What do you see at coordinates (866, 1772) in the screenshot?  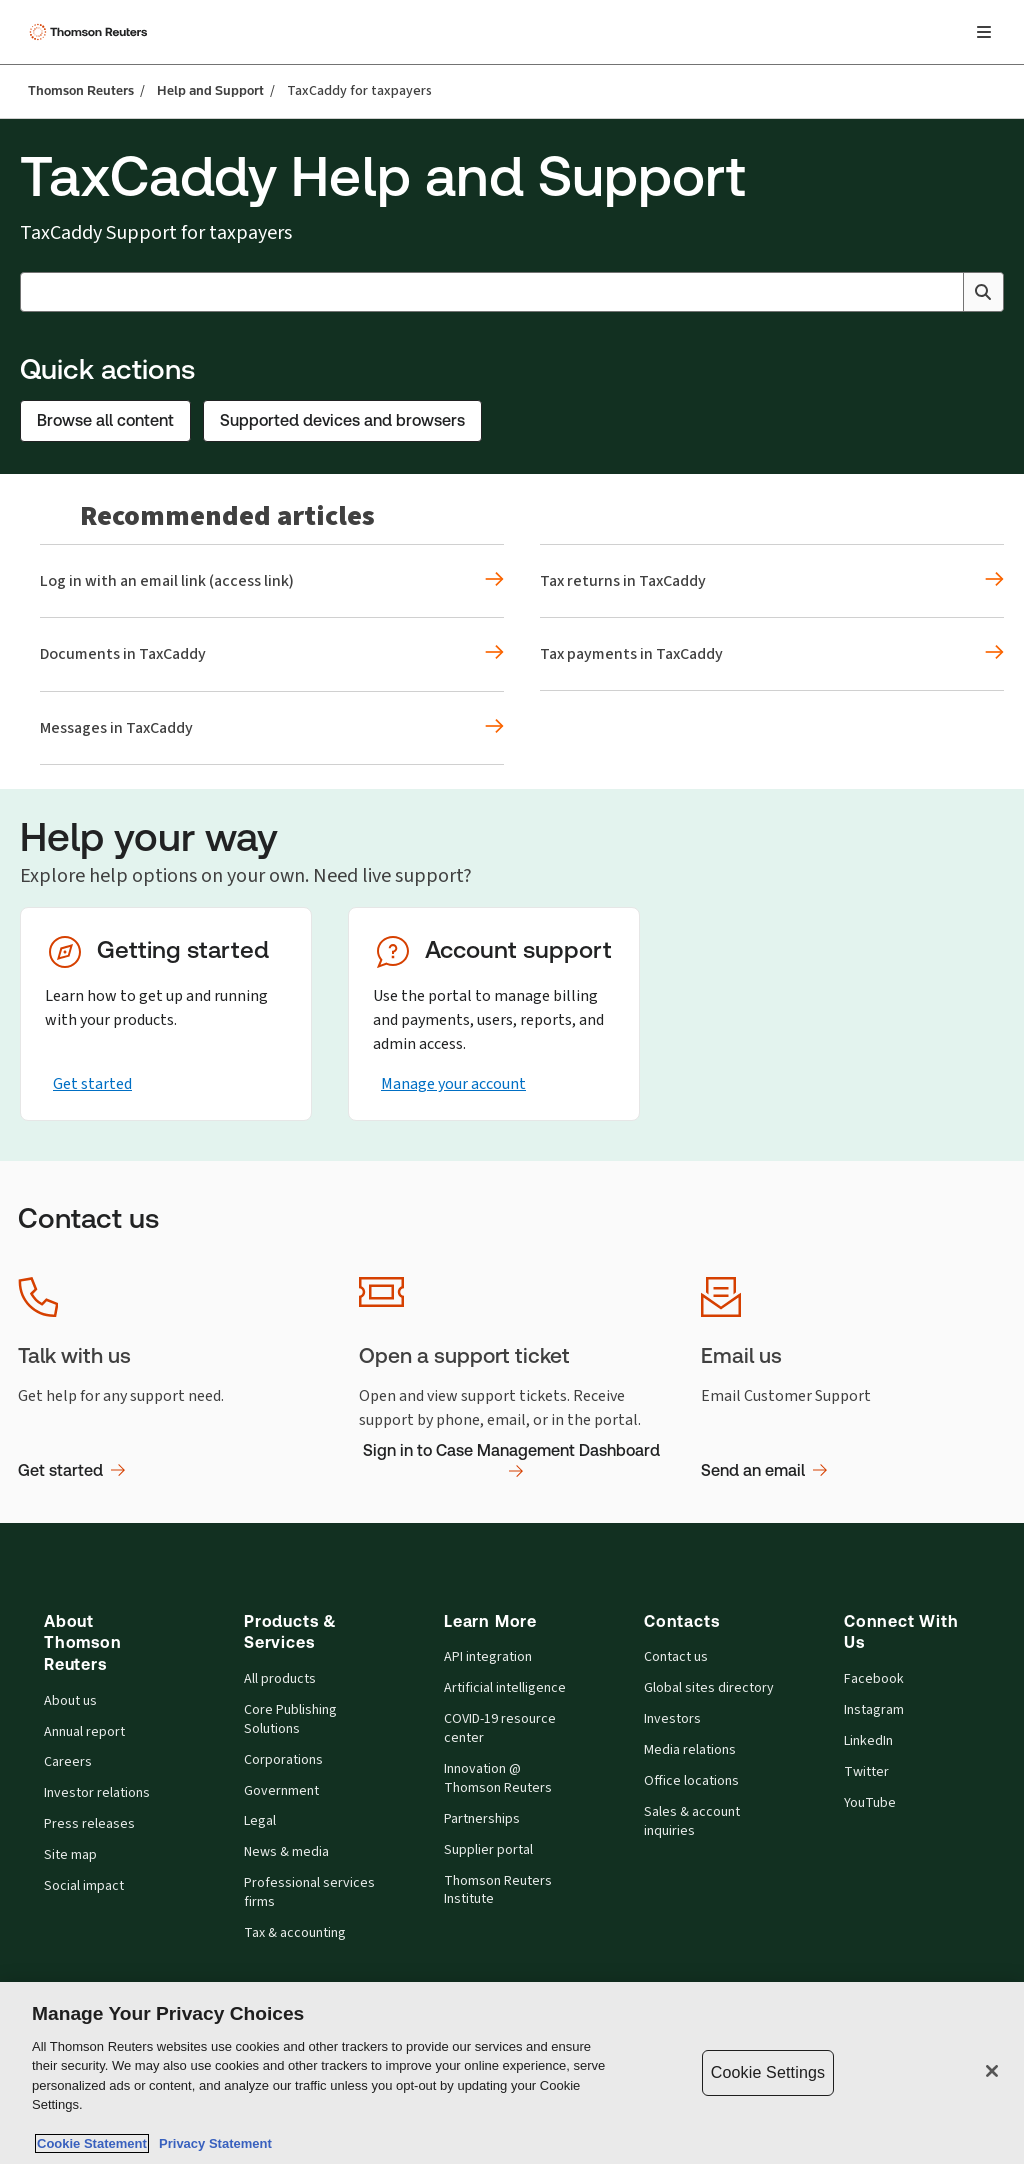 I see `Twitter` at bounding box center [866, 1772].